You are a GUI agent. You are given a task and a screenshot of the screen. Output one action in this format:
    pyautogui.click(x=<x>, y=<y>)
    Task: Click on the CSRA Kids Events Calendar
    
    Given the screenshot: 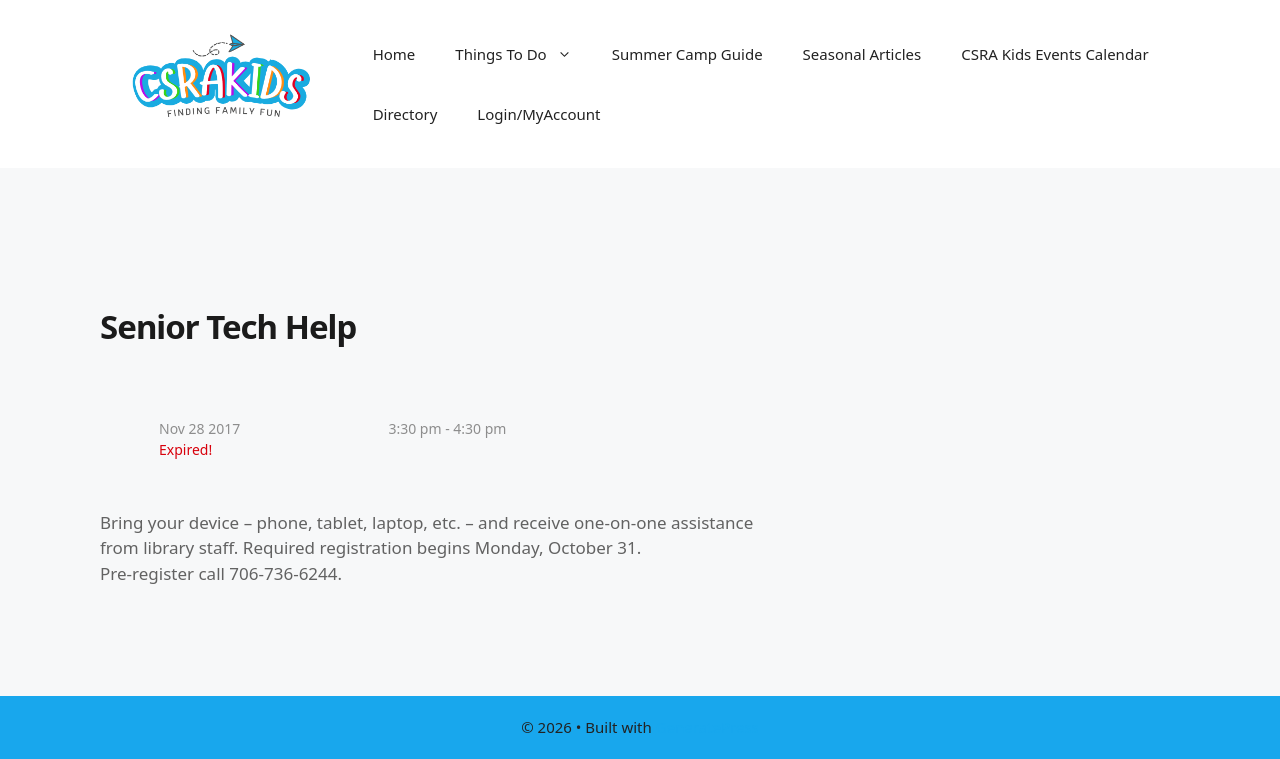 What is the action you would take?
    pyautogui.click(x=1055, y=54)
    